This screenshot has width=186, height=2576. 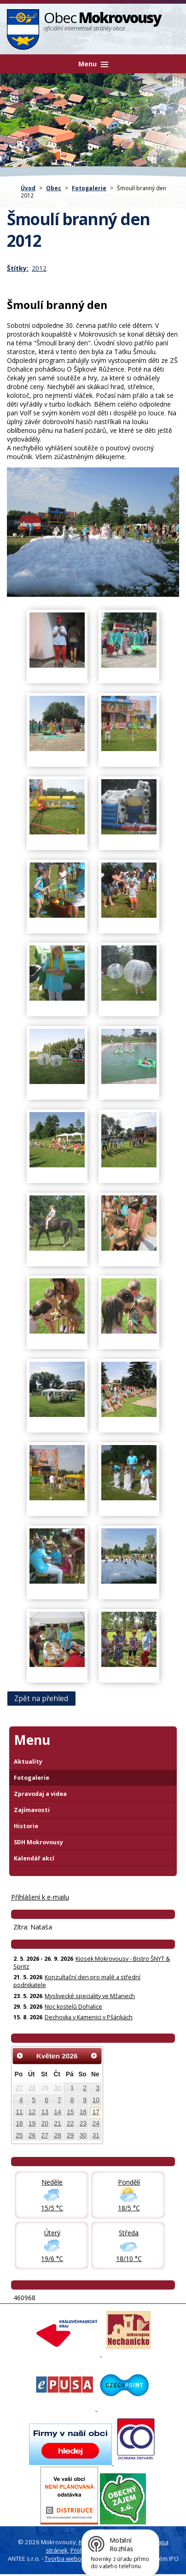 I want to click on 14 [Akce dne 14. 5. 2026: Kiosek Mokrovousy - Bistro ŠNYT & Spritz], so click(x=57, y=2112).